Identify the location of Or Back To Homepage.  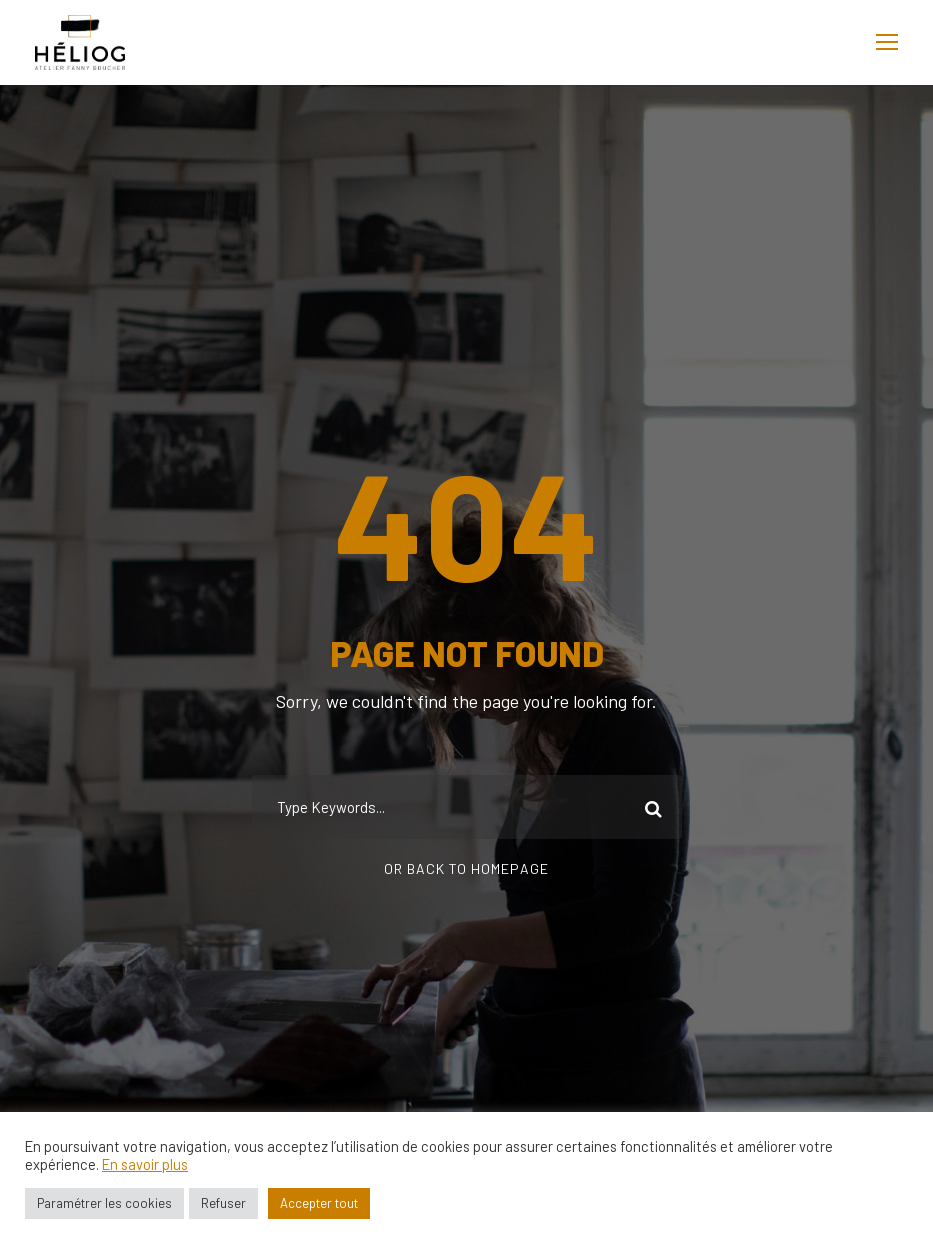
(466, 868).